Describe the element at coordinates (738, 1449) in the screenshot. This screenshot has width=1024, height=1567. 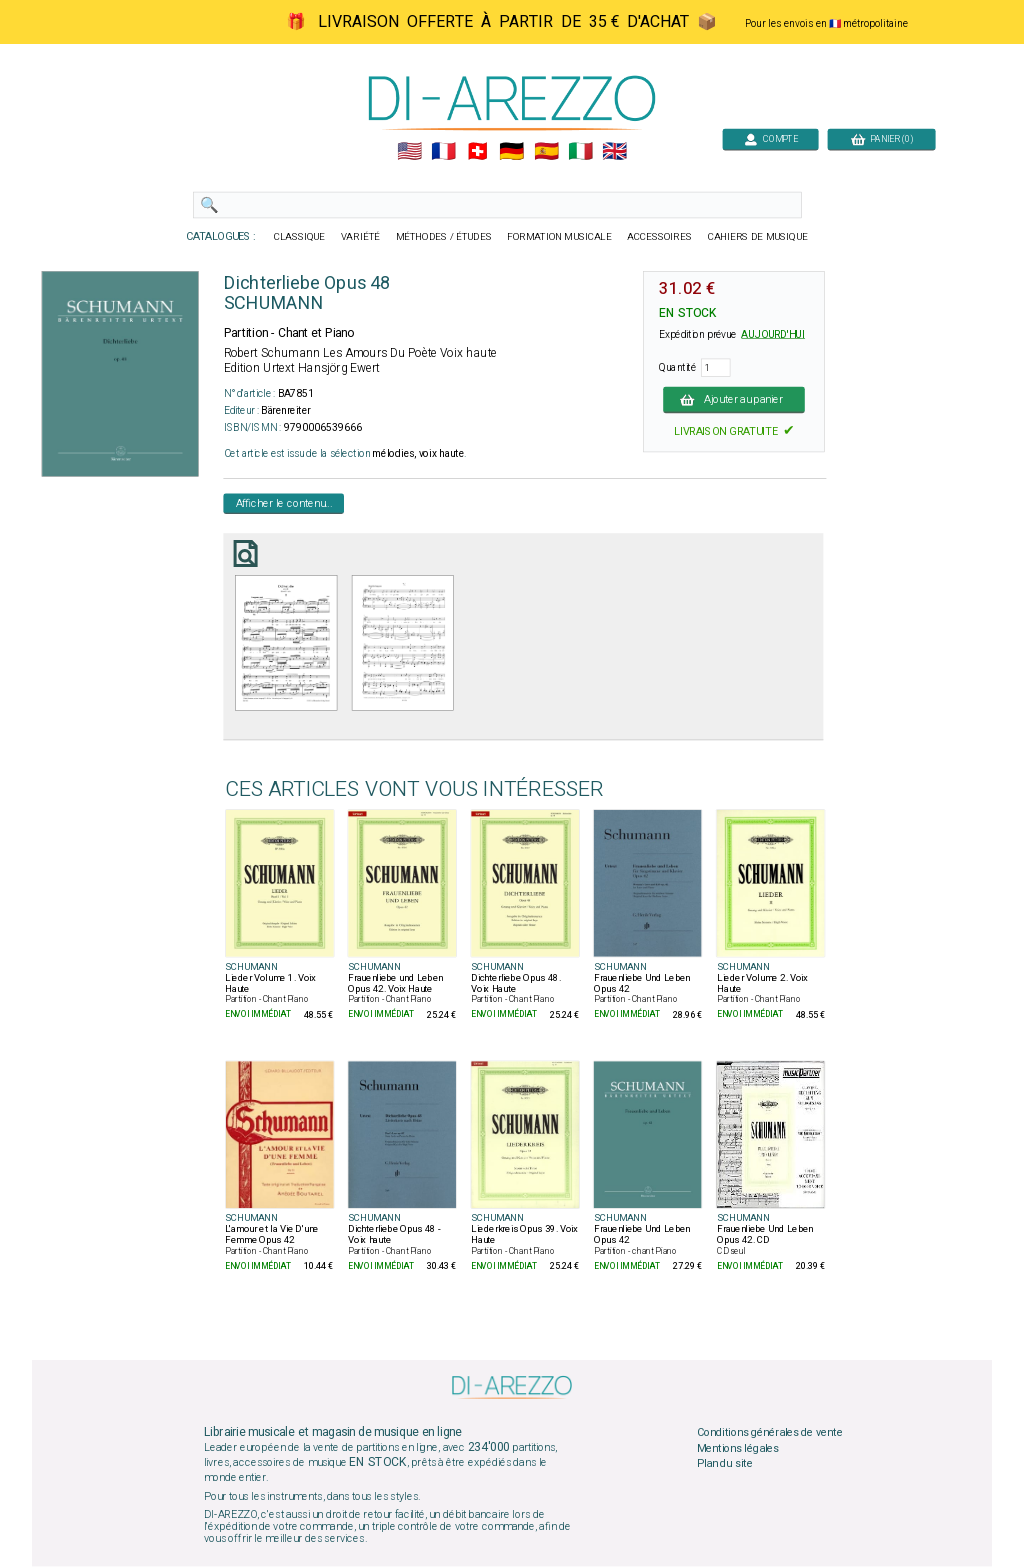
I see `Mentions légales` at that location.